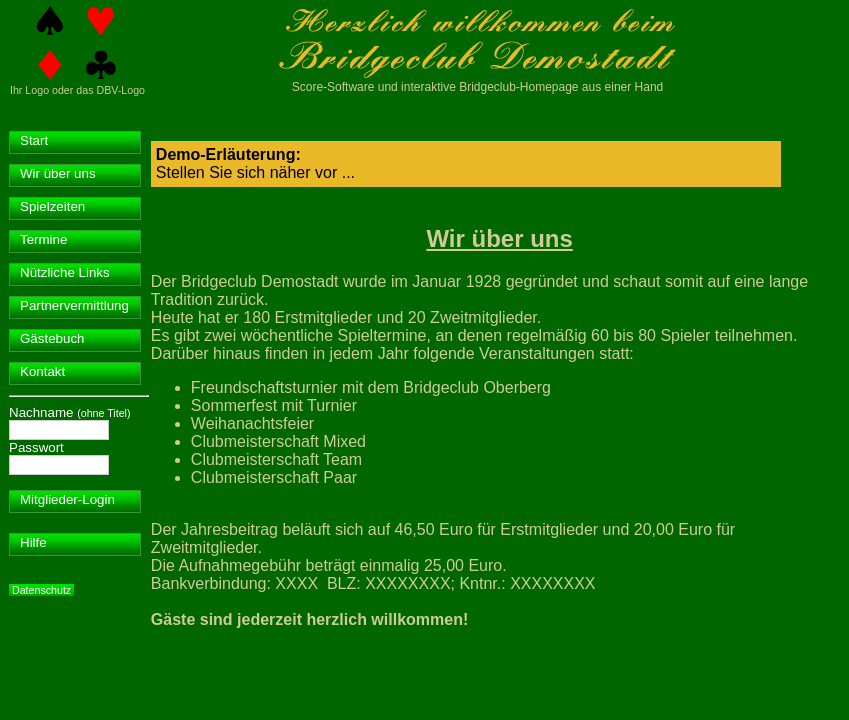  Describe the element at coordinates (52, 206) in the screenshot. I see `Spielzeiten` at that location.